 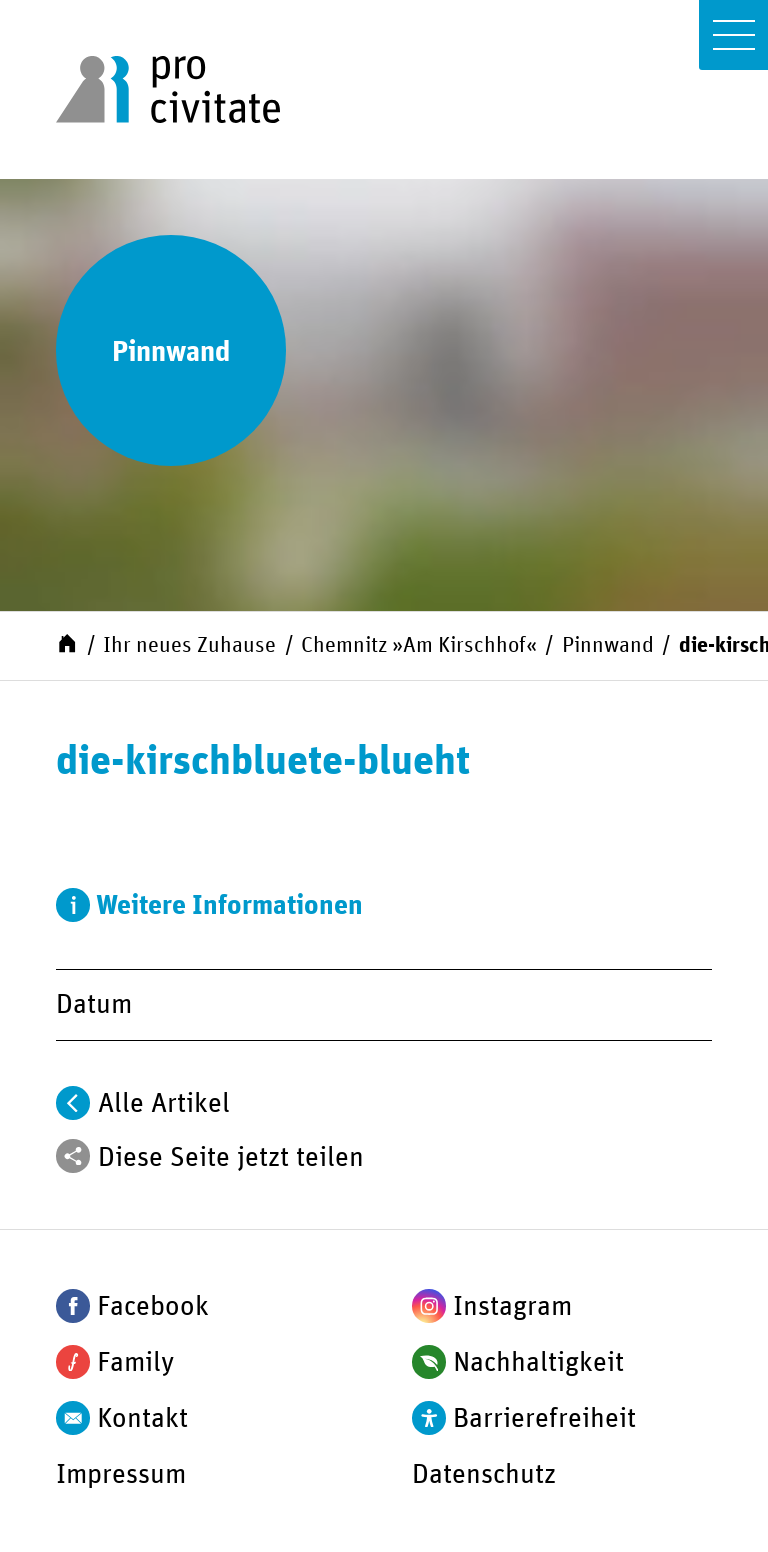 I want to click on Diese Seite jetzt teilen, so click(x=231, y=1158).